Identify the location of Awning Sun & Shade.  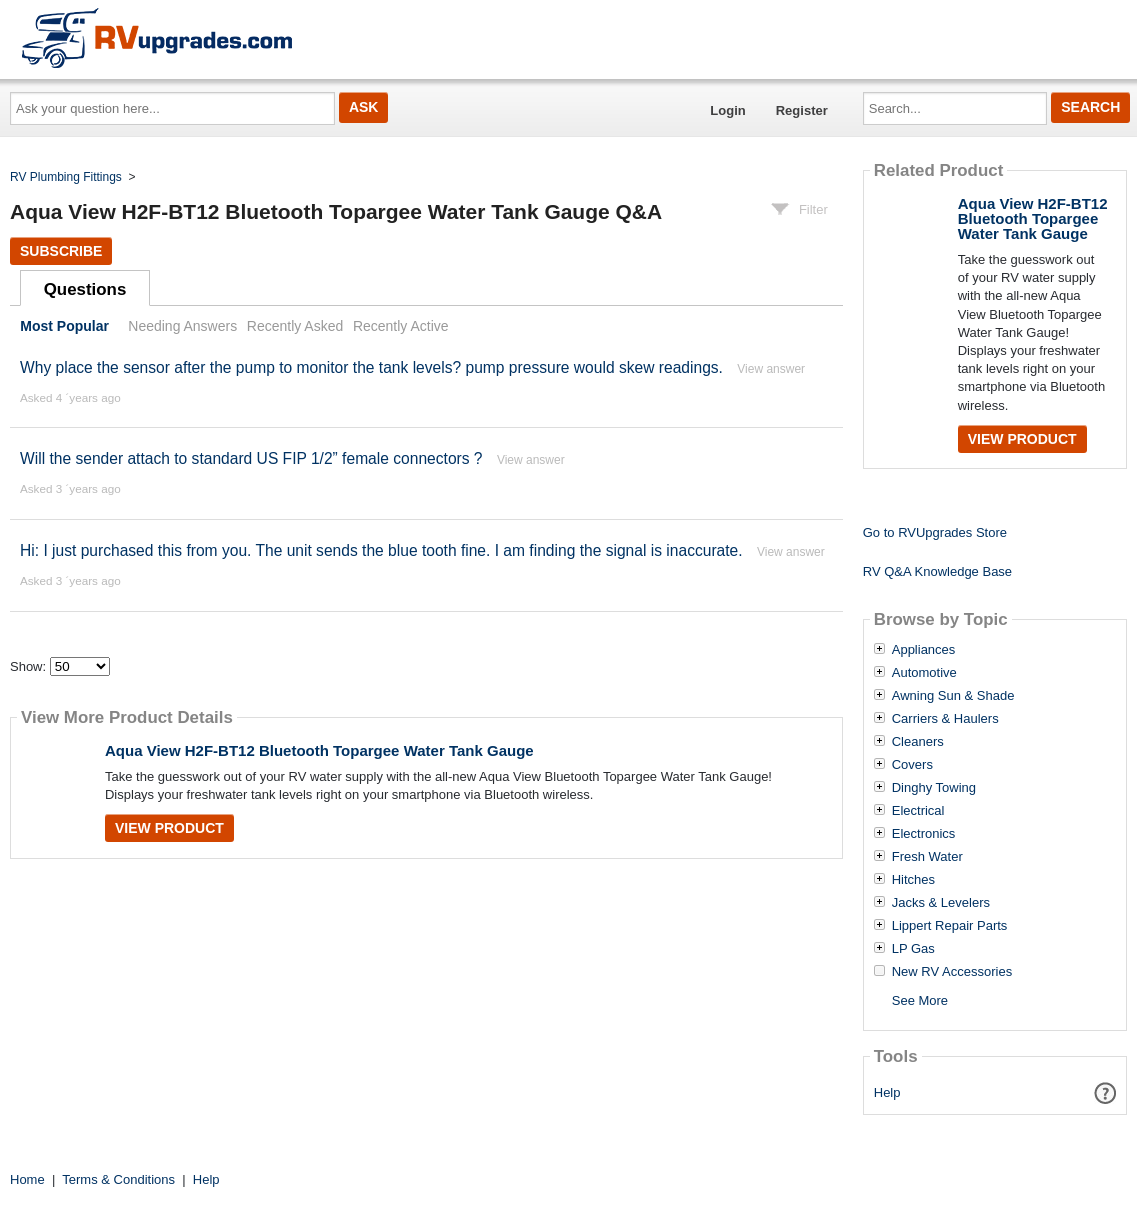
(953, 696).